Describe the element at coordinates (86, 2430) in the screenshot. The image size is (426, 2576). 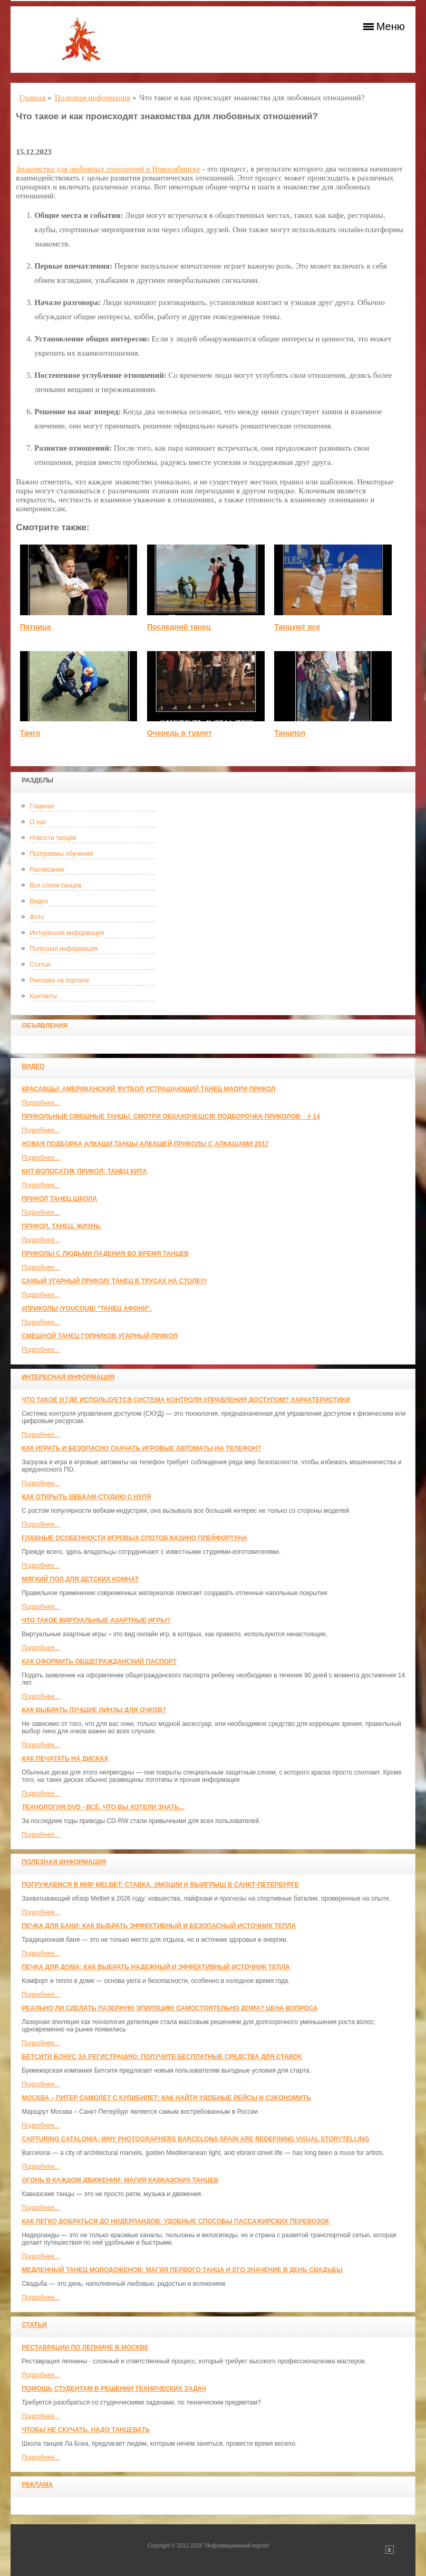
I see `Чтобы не скучать, надо танцевать` at that location.